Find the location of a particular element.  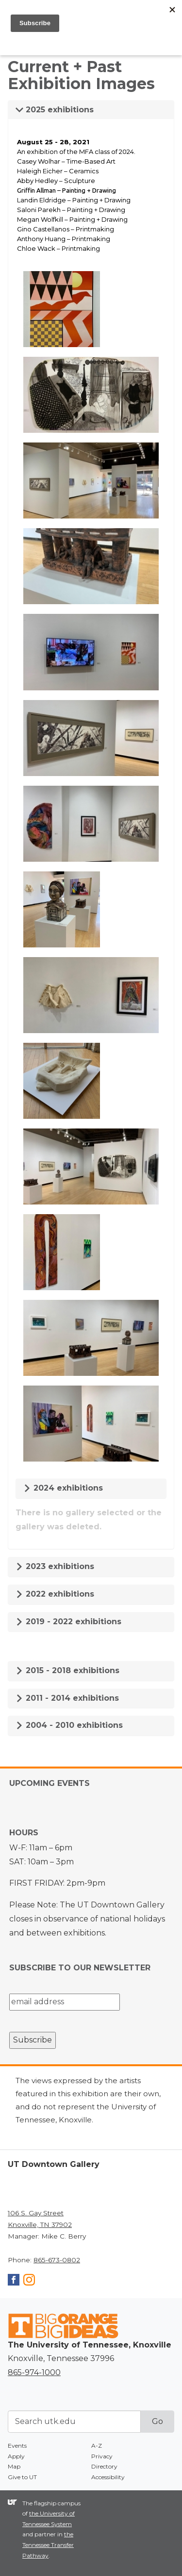

Privacy is located at coordinates (102, 2456).